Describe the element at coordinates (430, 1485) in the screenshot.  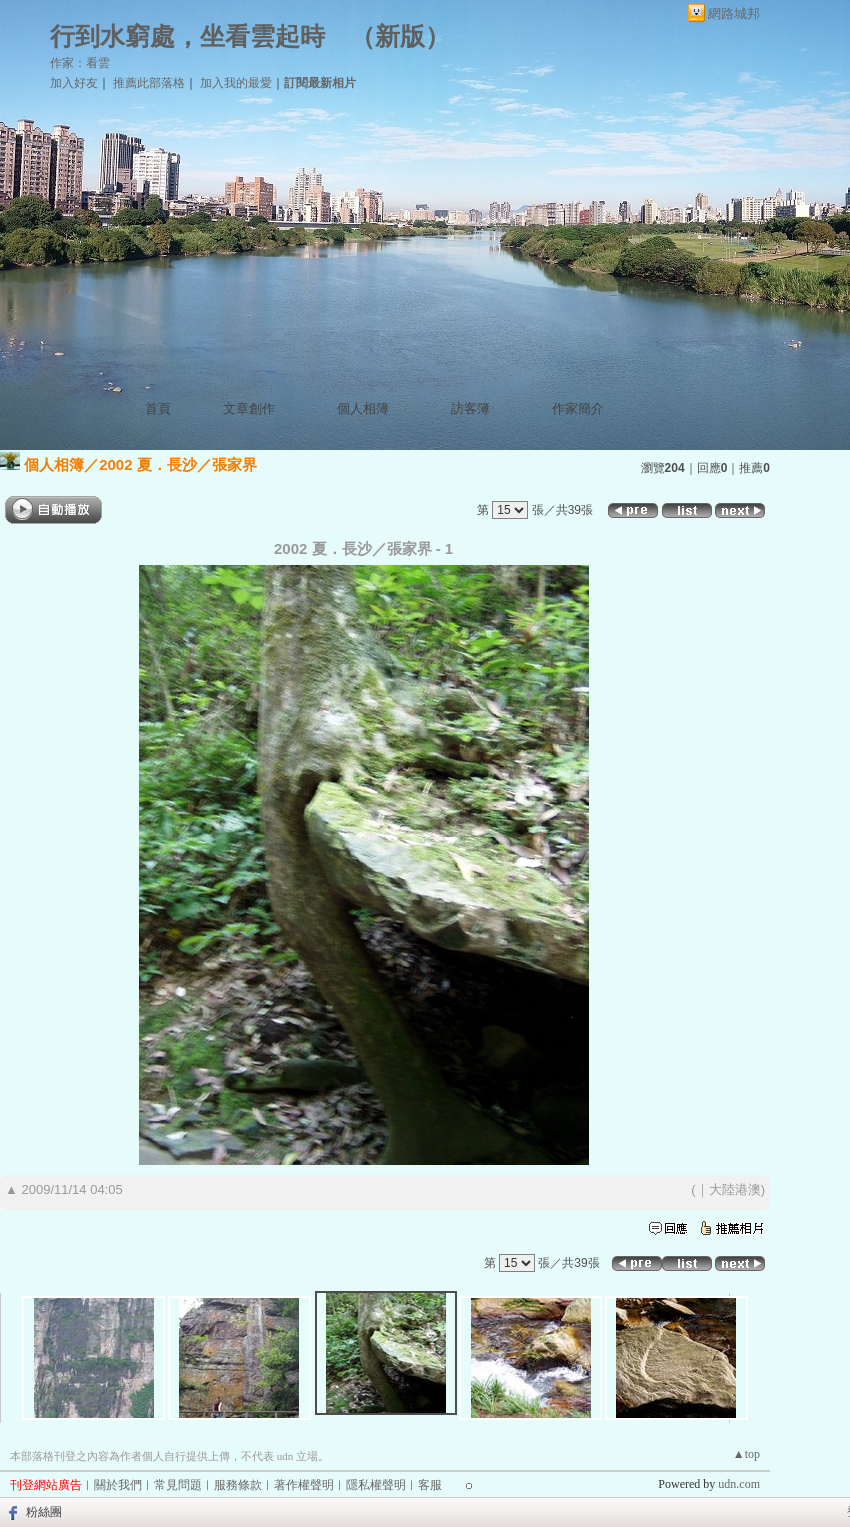
I see `客服` at that location.